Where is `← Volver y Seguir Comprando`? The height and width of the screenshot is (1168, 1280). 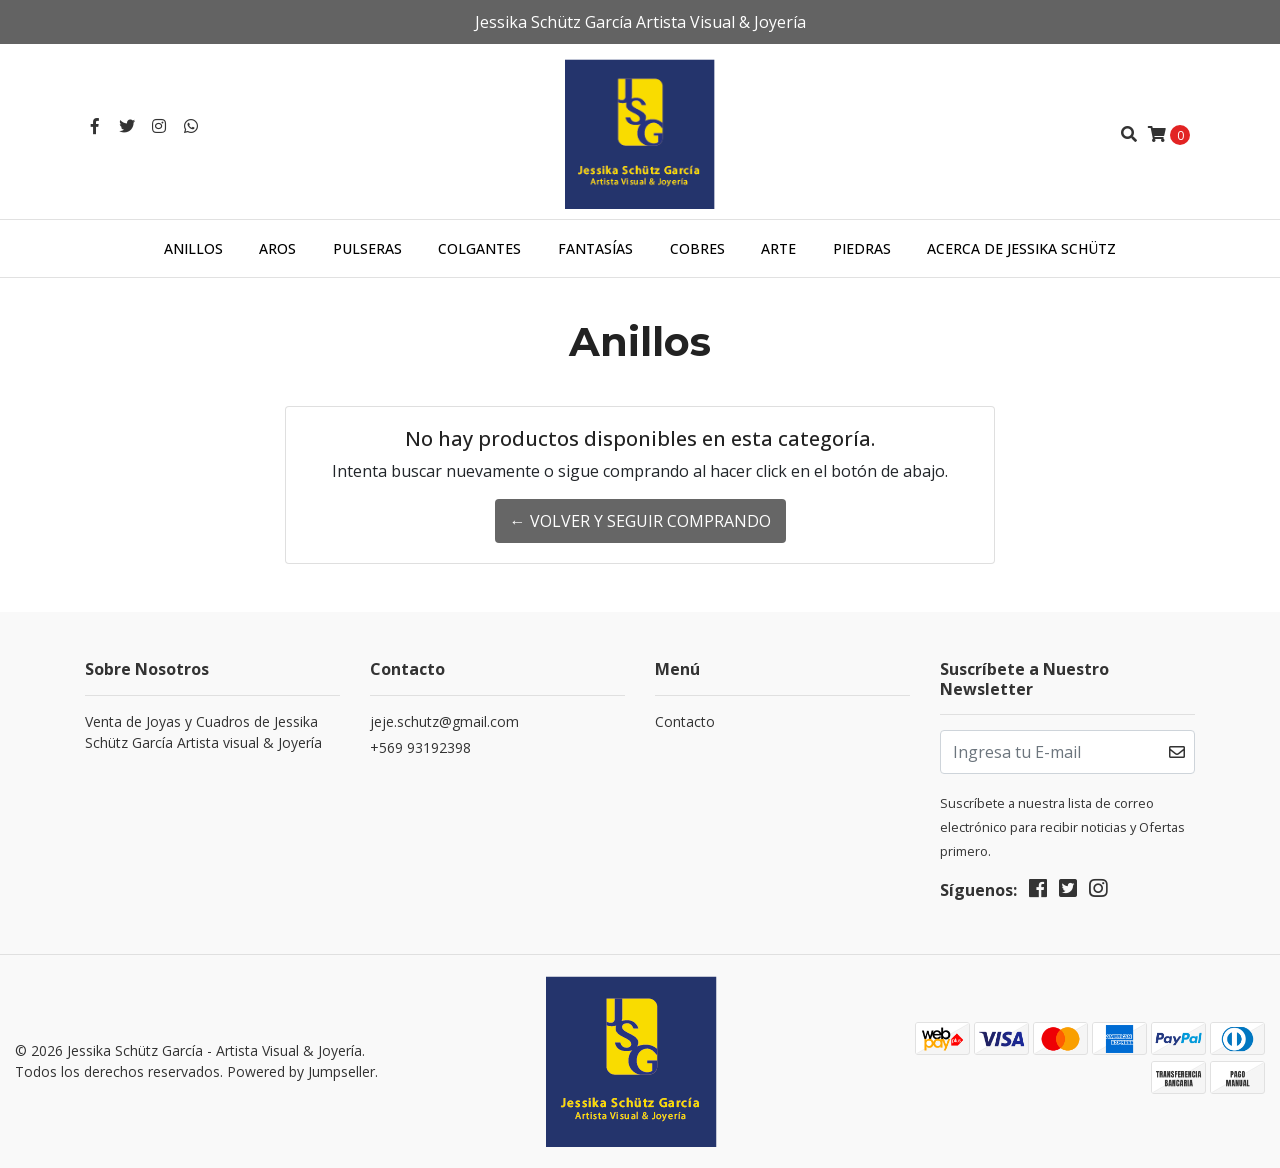
← Volver y Seguir Comprando is located at coordinates (640, 521).